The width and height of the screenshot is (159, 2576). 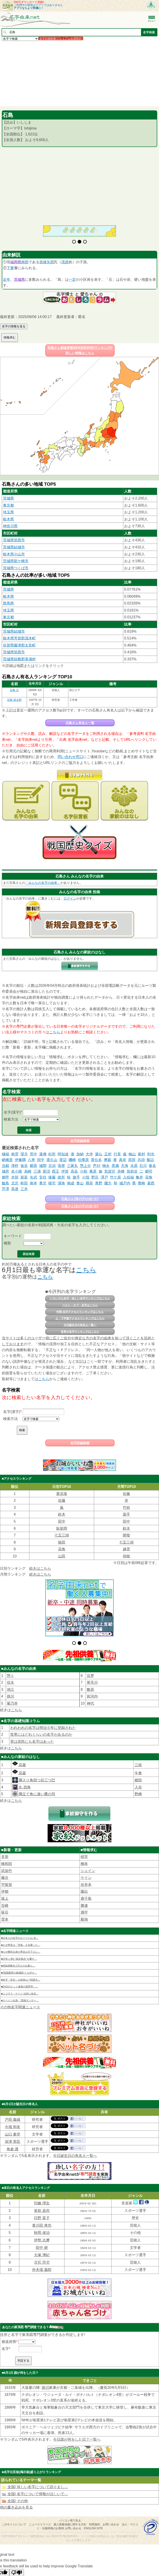 I want to click on [Advertisement], so click(x=79, y=73).